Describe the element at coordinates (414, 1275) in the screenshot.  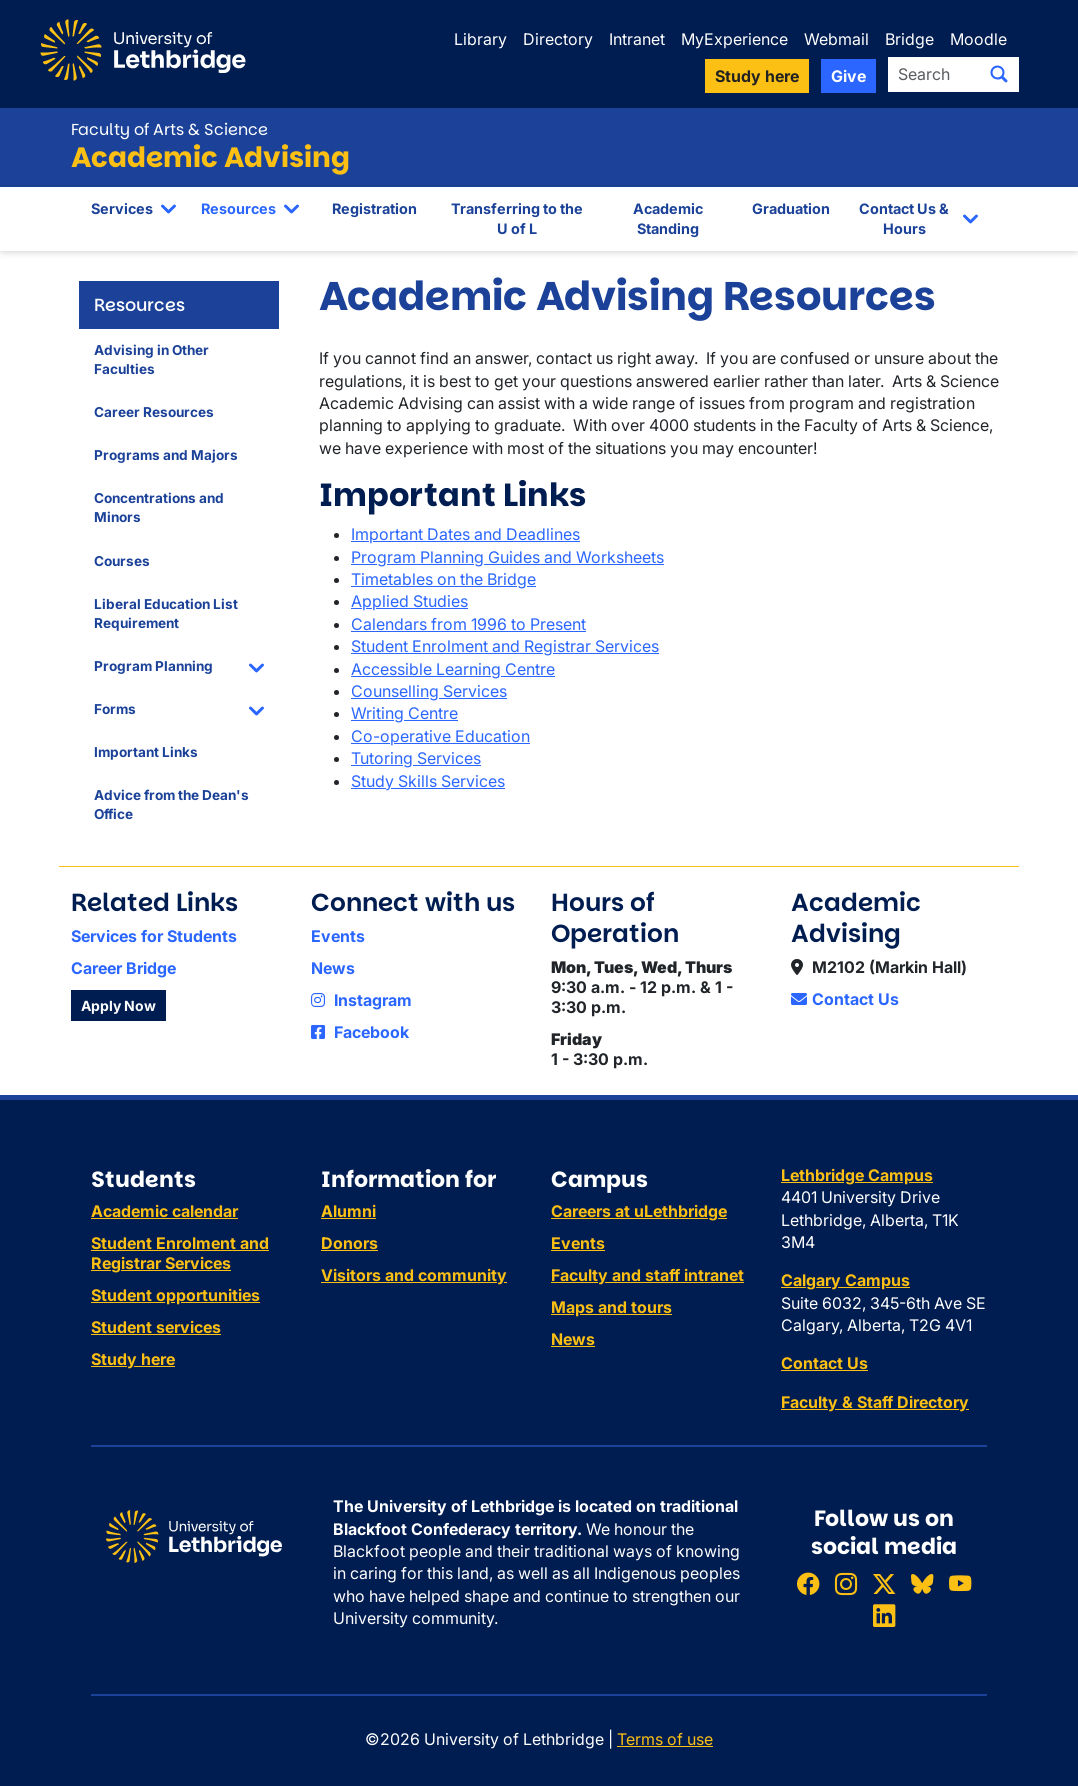
I see `Visitors and community` at that location.